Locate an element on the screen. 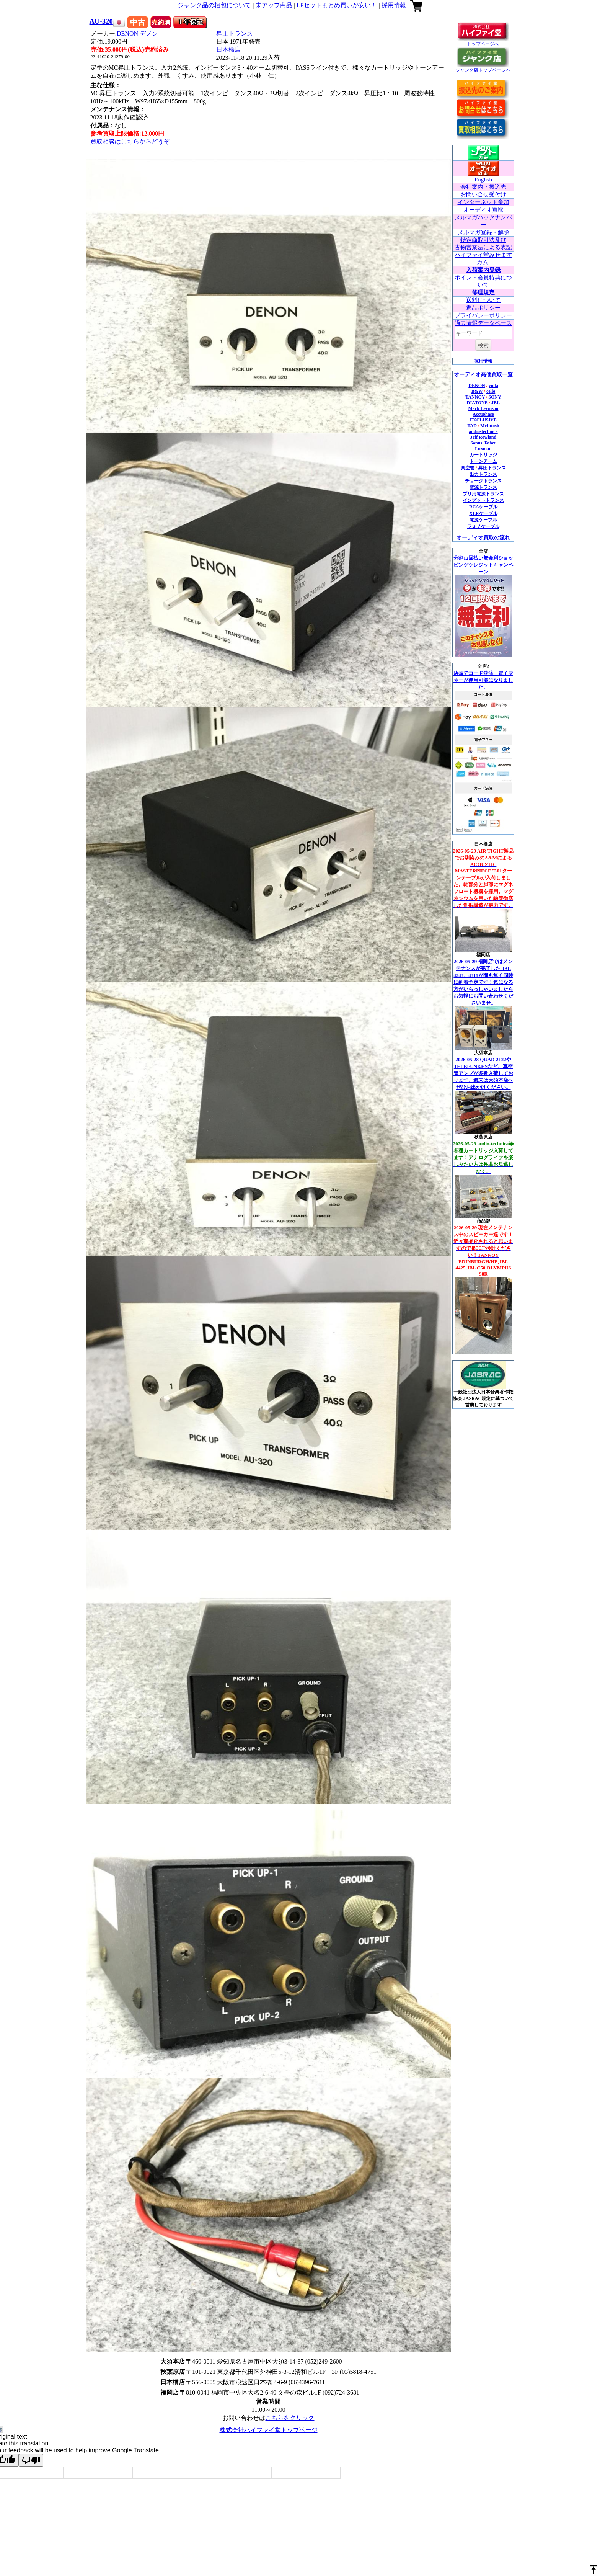  オーディオ高価買取一覧 is located at coordinates (483, 374).